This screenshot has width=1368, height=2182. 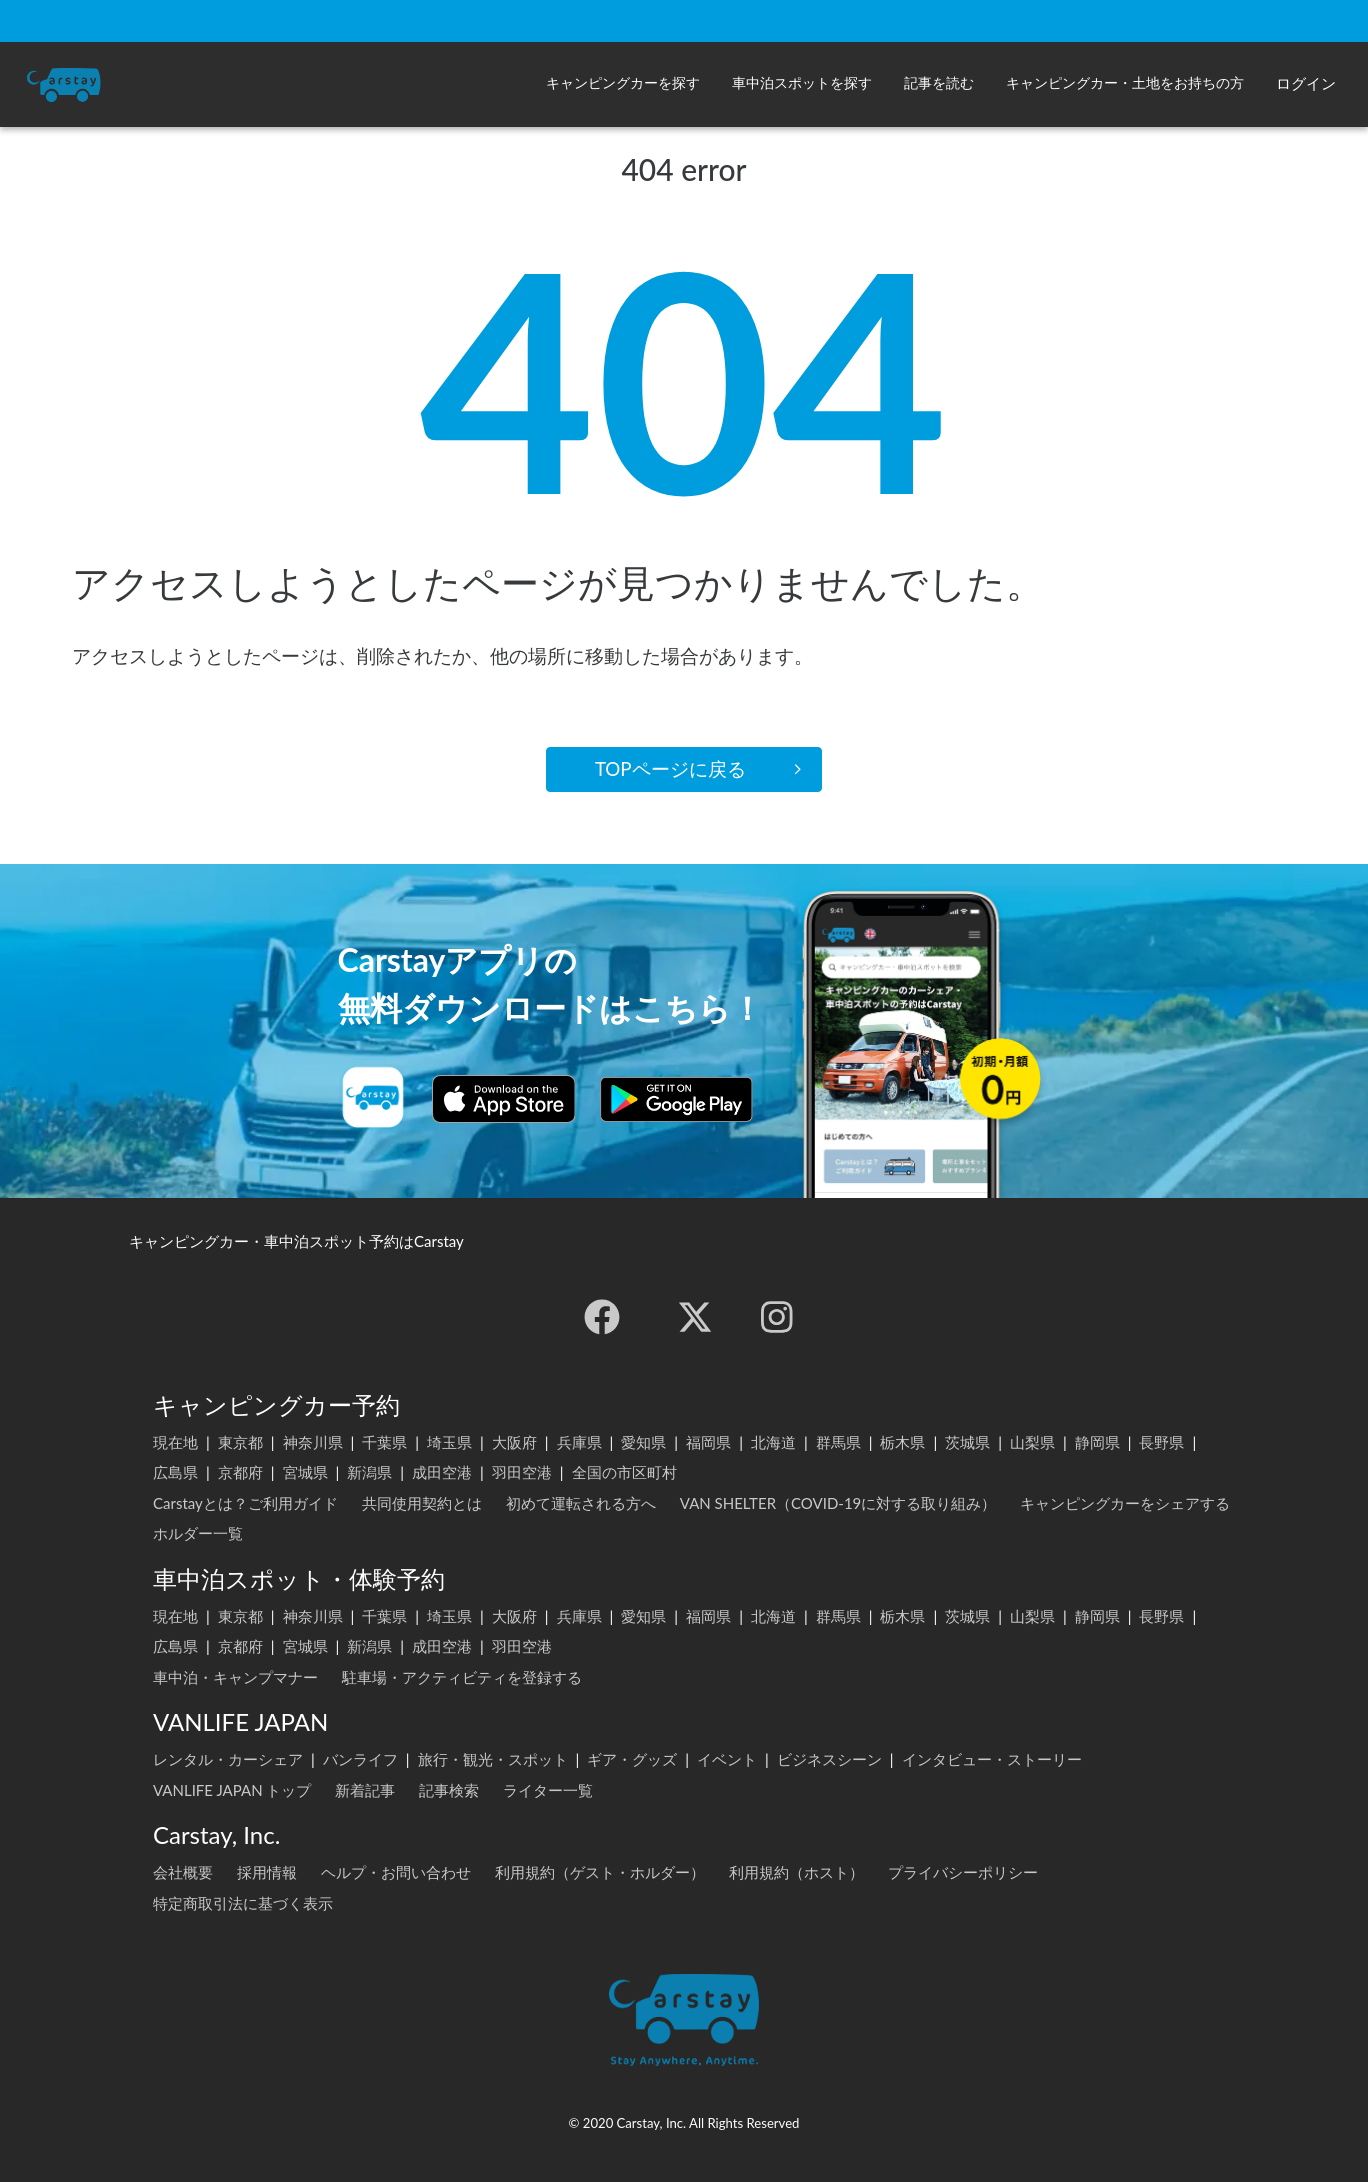 I want to click on 京都府, so click(x=240, y=1472).